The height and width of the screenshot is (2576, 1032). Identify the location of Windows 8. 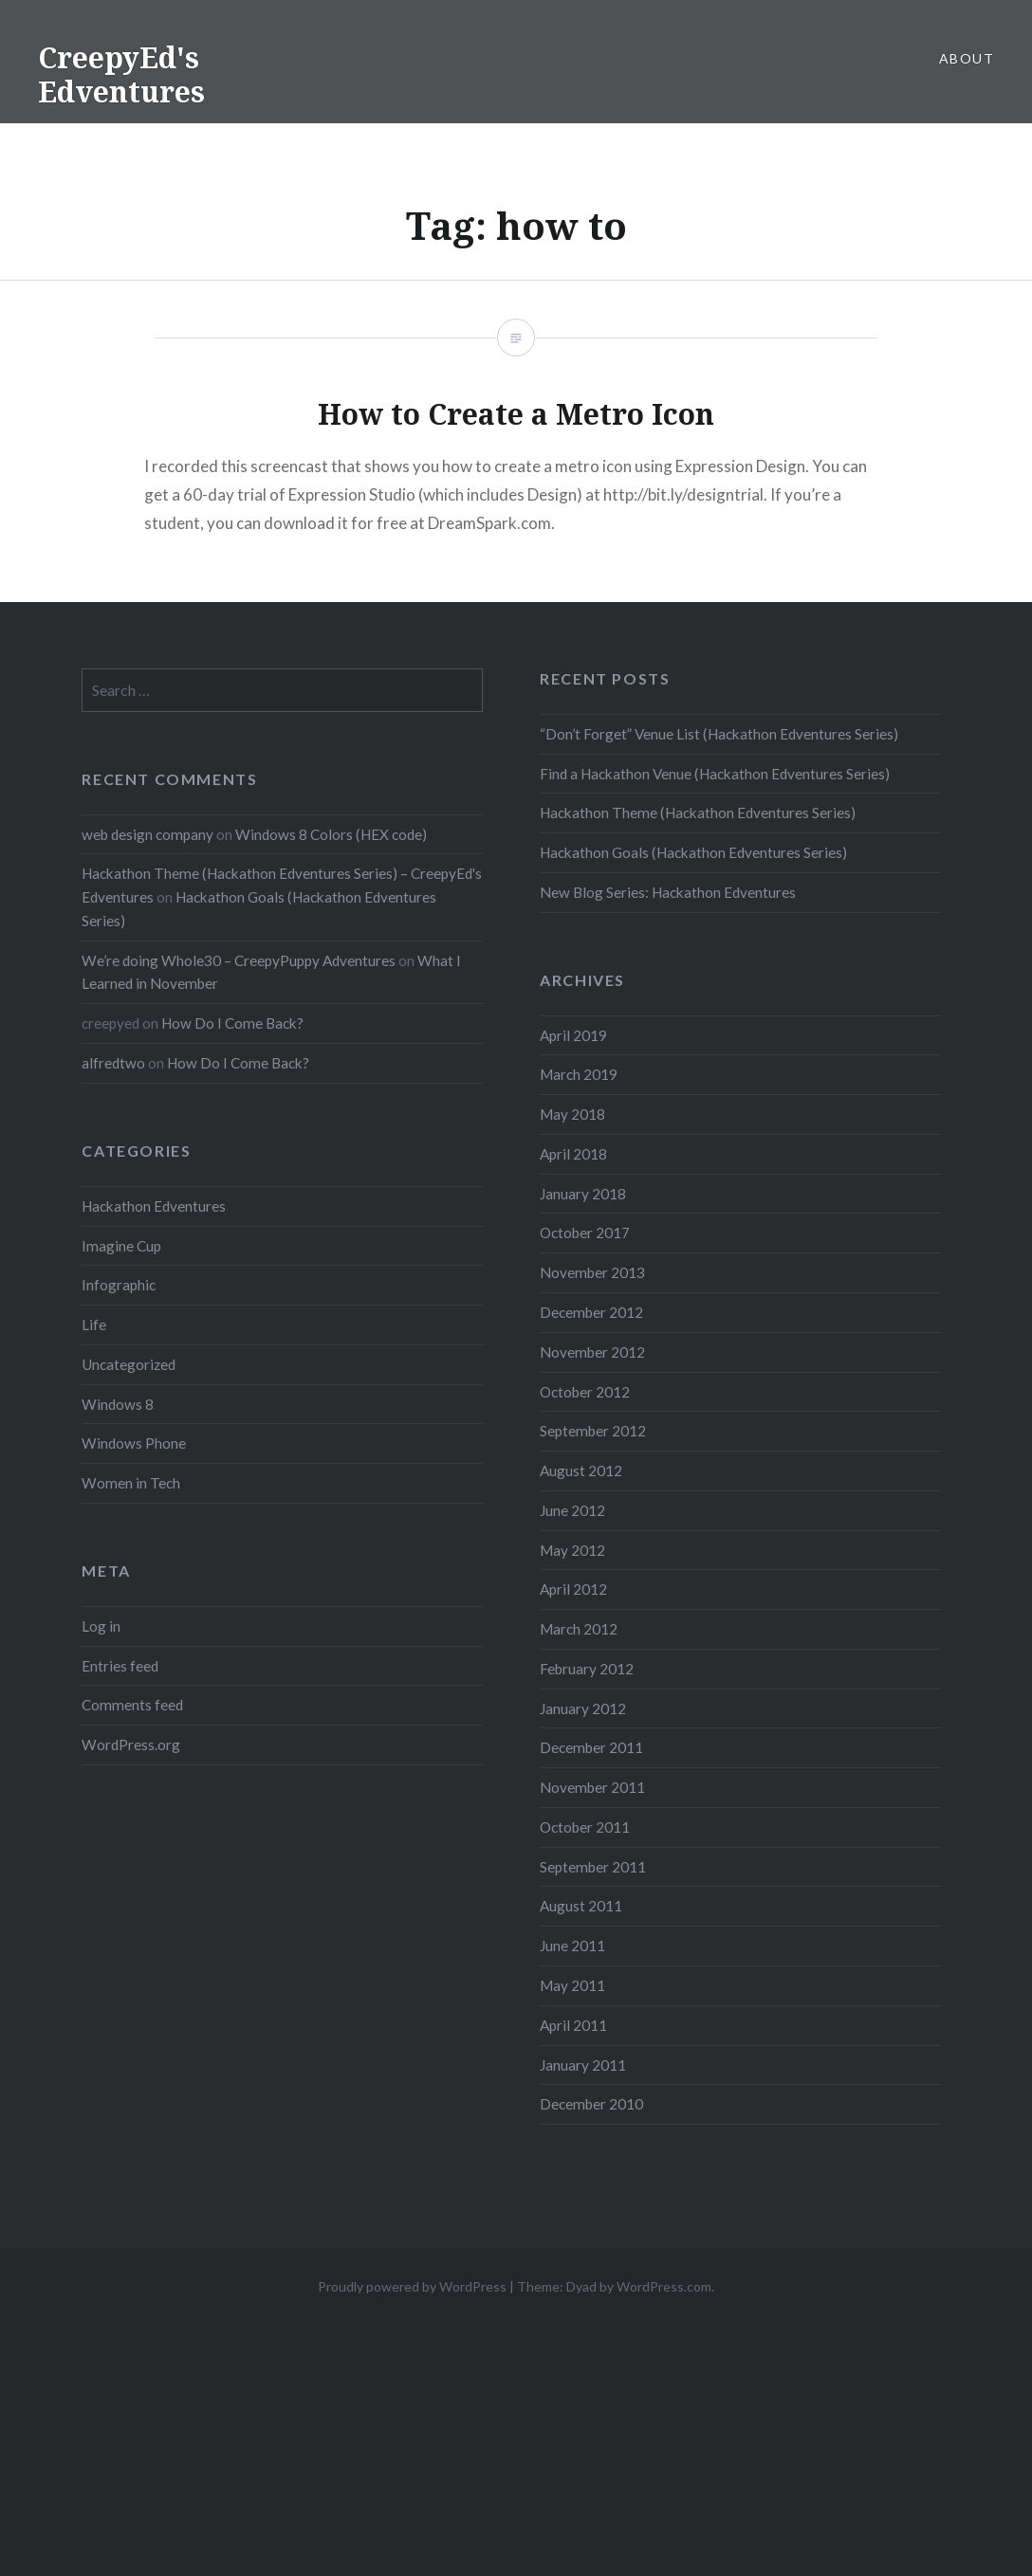
(118, 1404).